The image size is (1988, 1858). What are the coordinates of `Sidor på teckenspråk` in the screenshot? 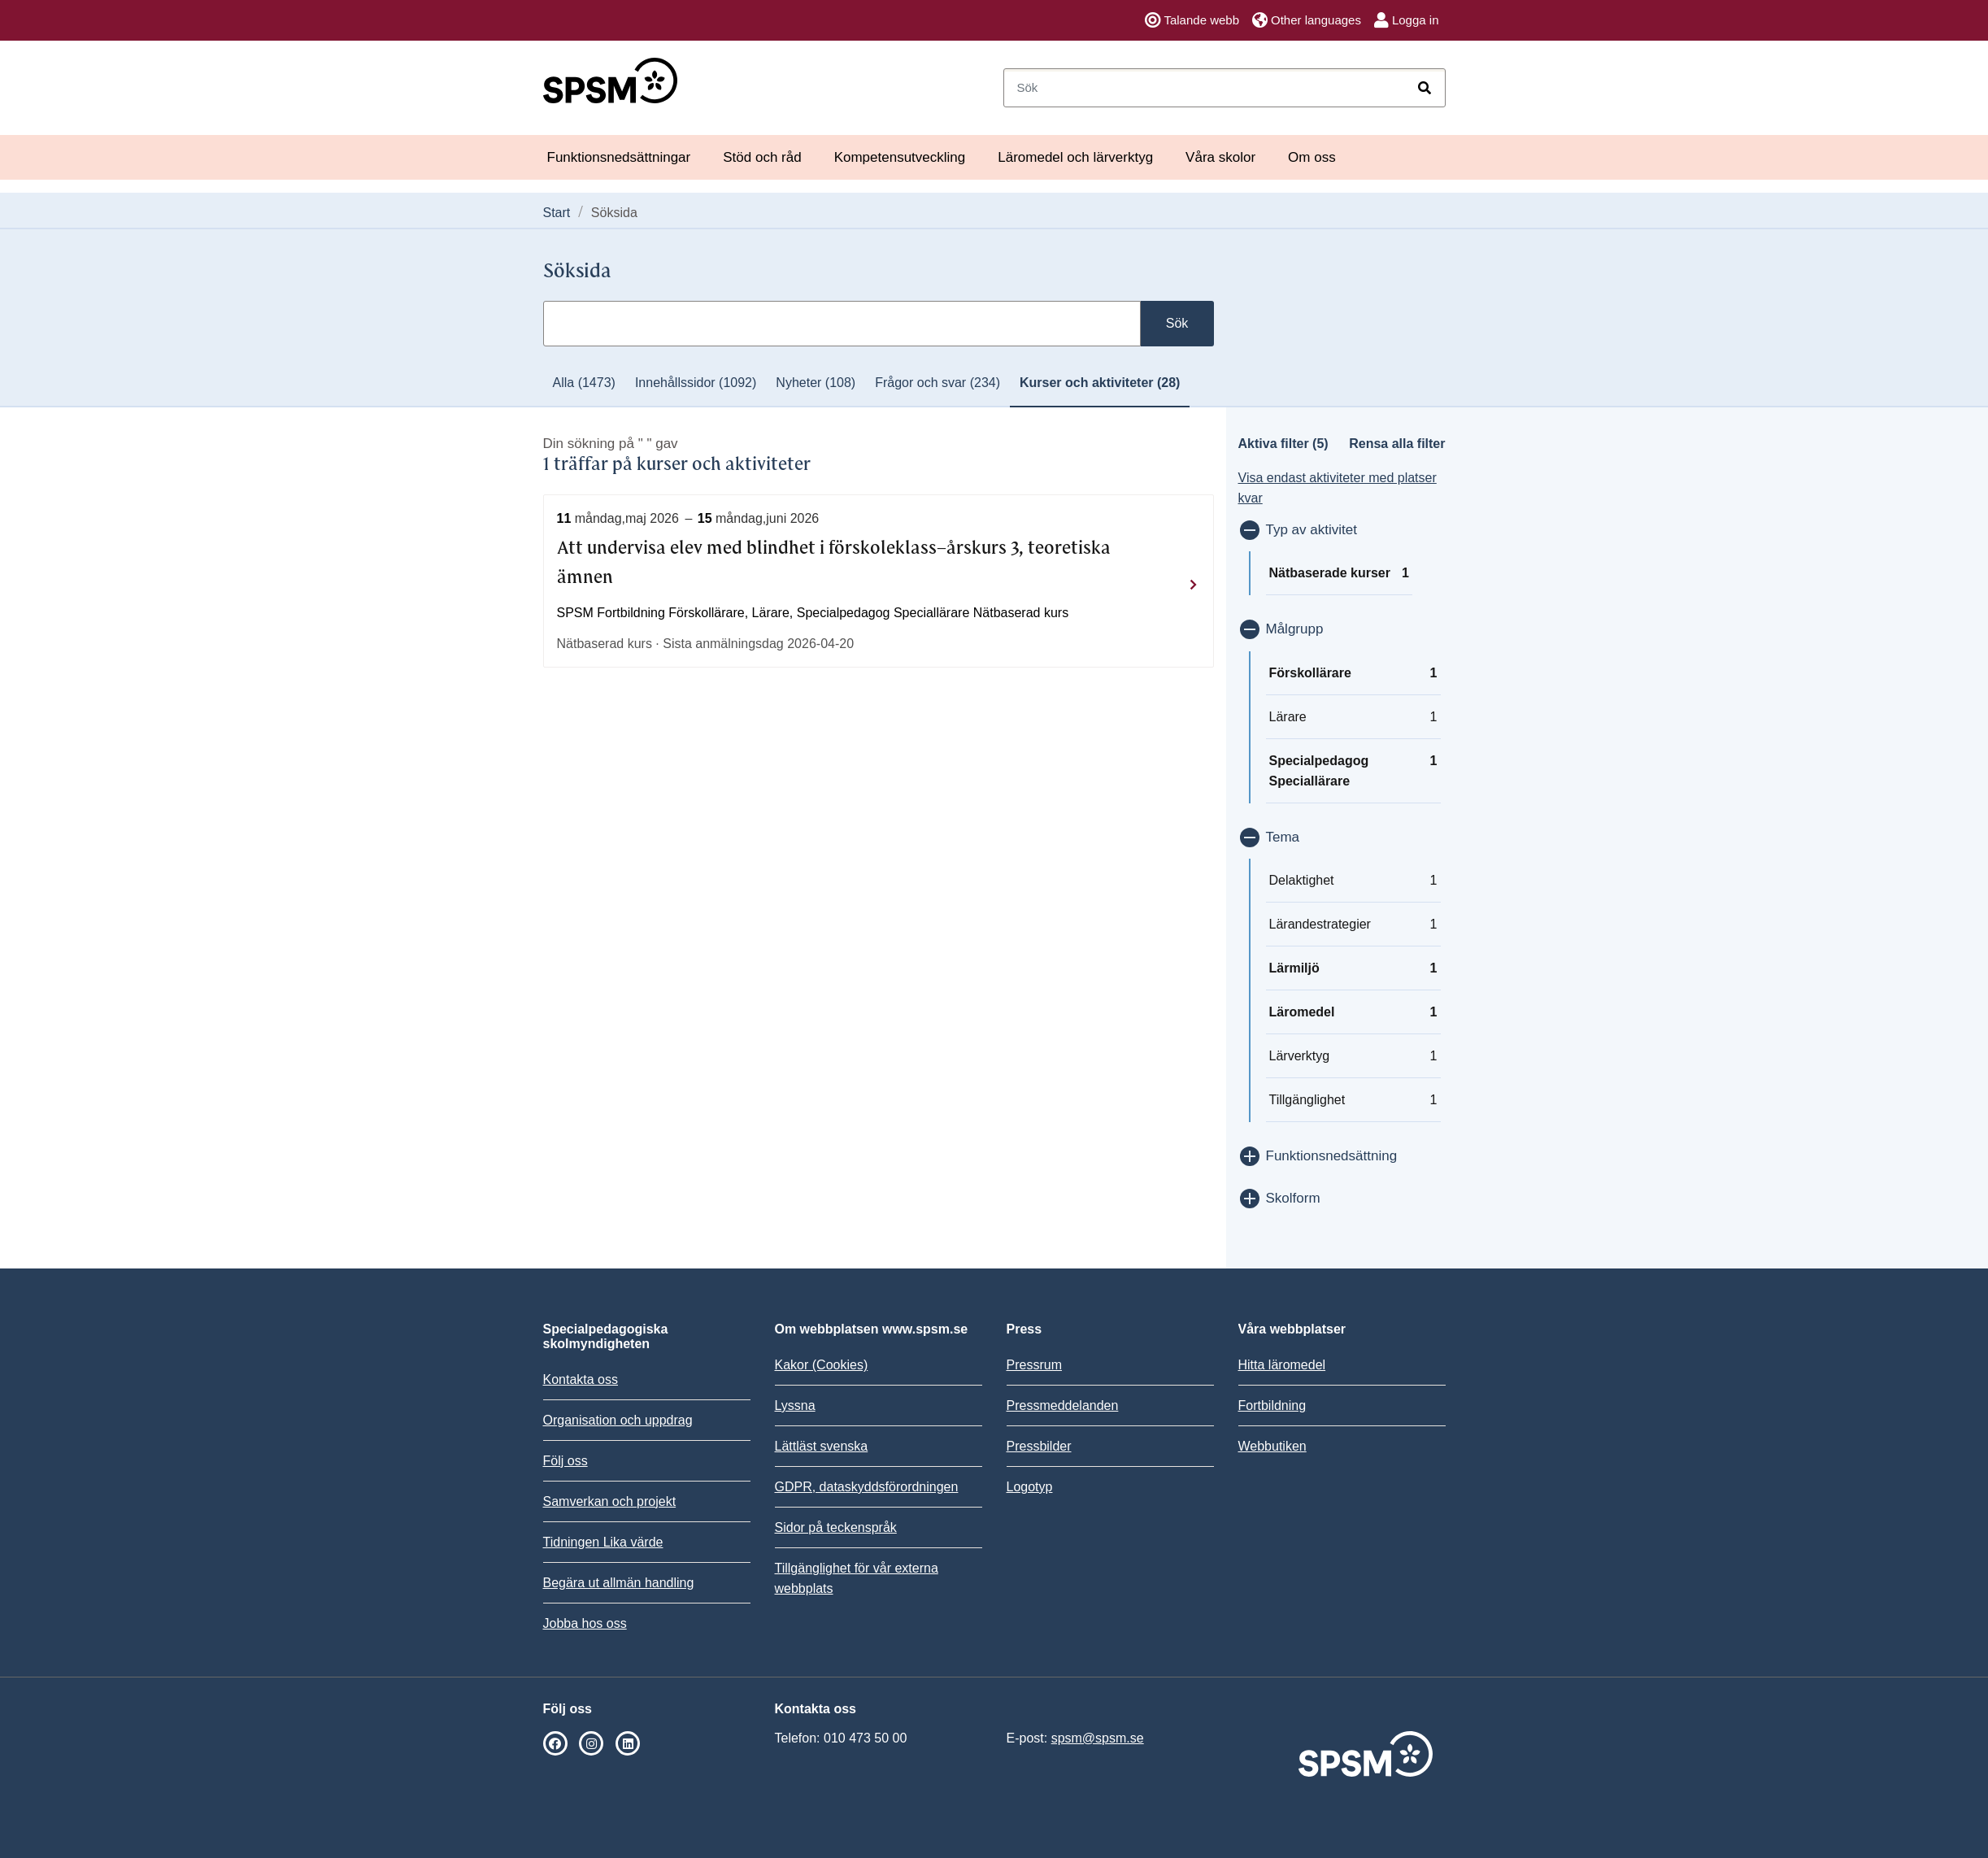 It's located at (836, 1527).